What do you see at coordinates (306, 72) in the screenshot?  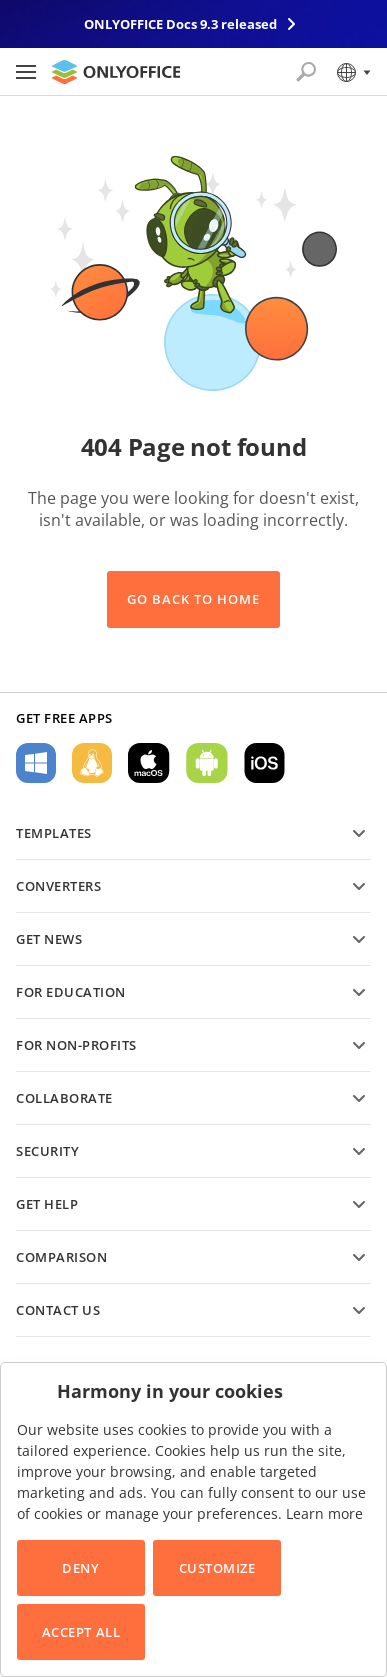 I see `[Open search]` at bounding box center [306, 72].